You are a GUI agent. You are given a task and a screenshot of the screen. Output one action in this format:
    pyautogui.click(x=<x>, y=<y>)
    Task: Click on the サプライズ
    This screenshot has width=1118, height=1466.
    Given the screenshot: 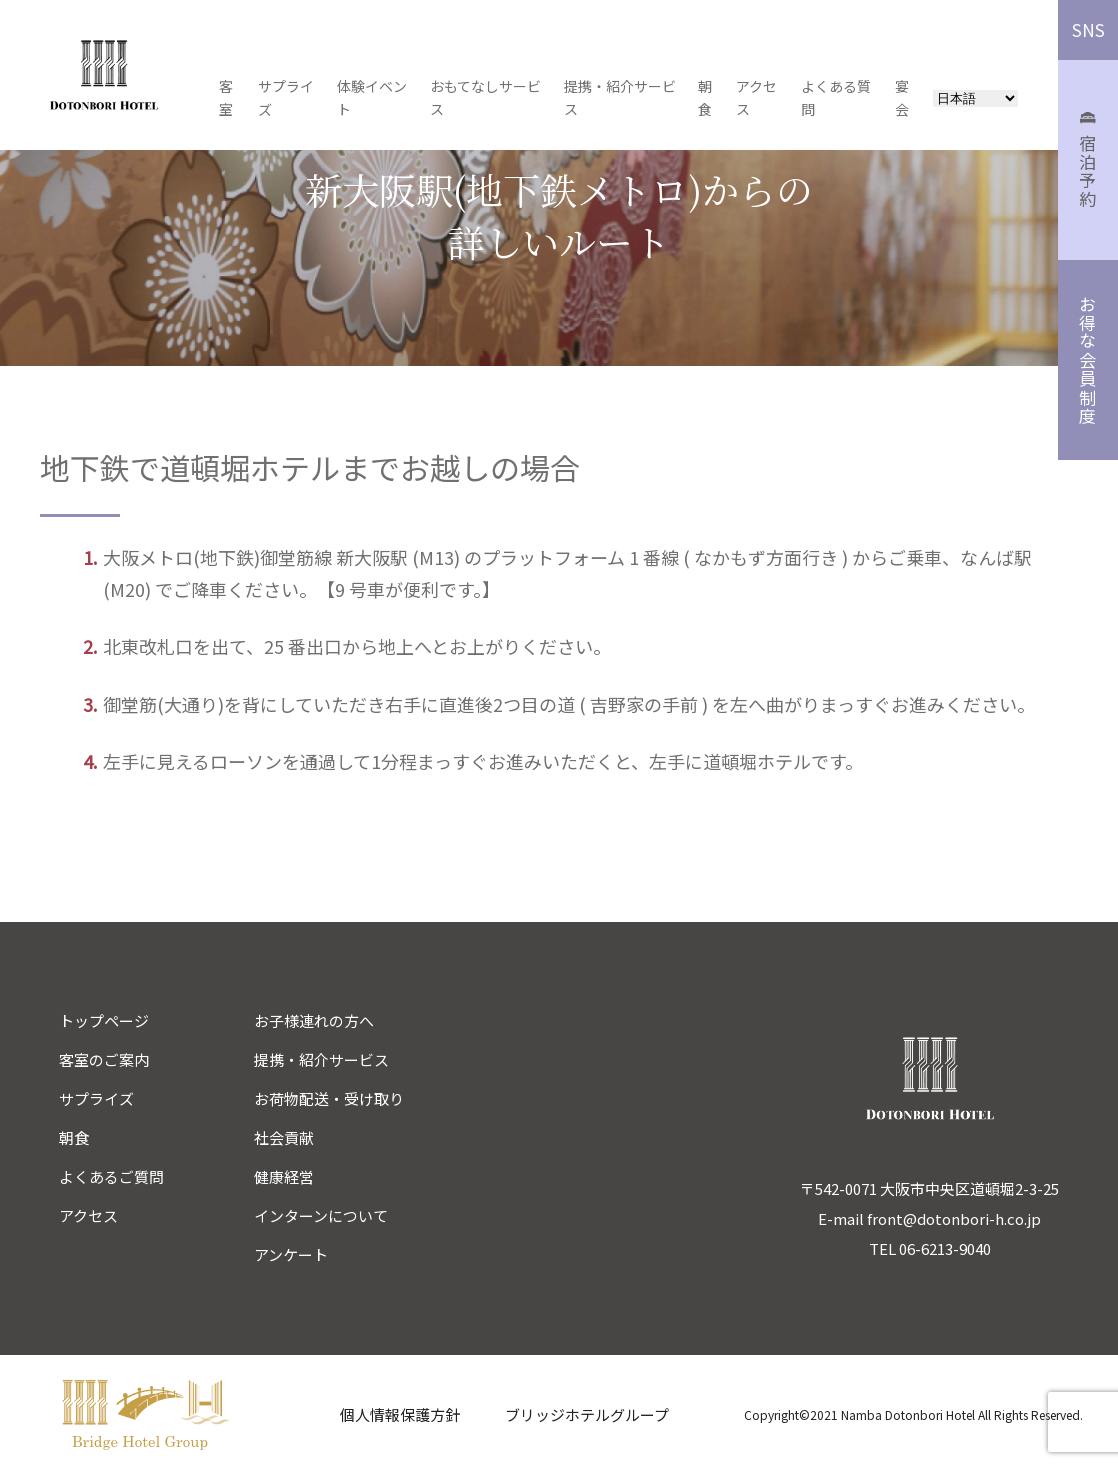 What is the action you would take?
    pyautogui.click(x=96, y=1098)
    